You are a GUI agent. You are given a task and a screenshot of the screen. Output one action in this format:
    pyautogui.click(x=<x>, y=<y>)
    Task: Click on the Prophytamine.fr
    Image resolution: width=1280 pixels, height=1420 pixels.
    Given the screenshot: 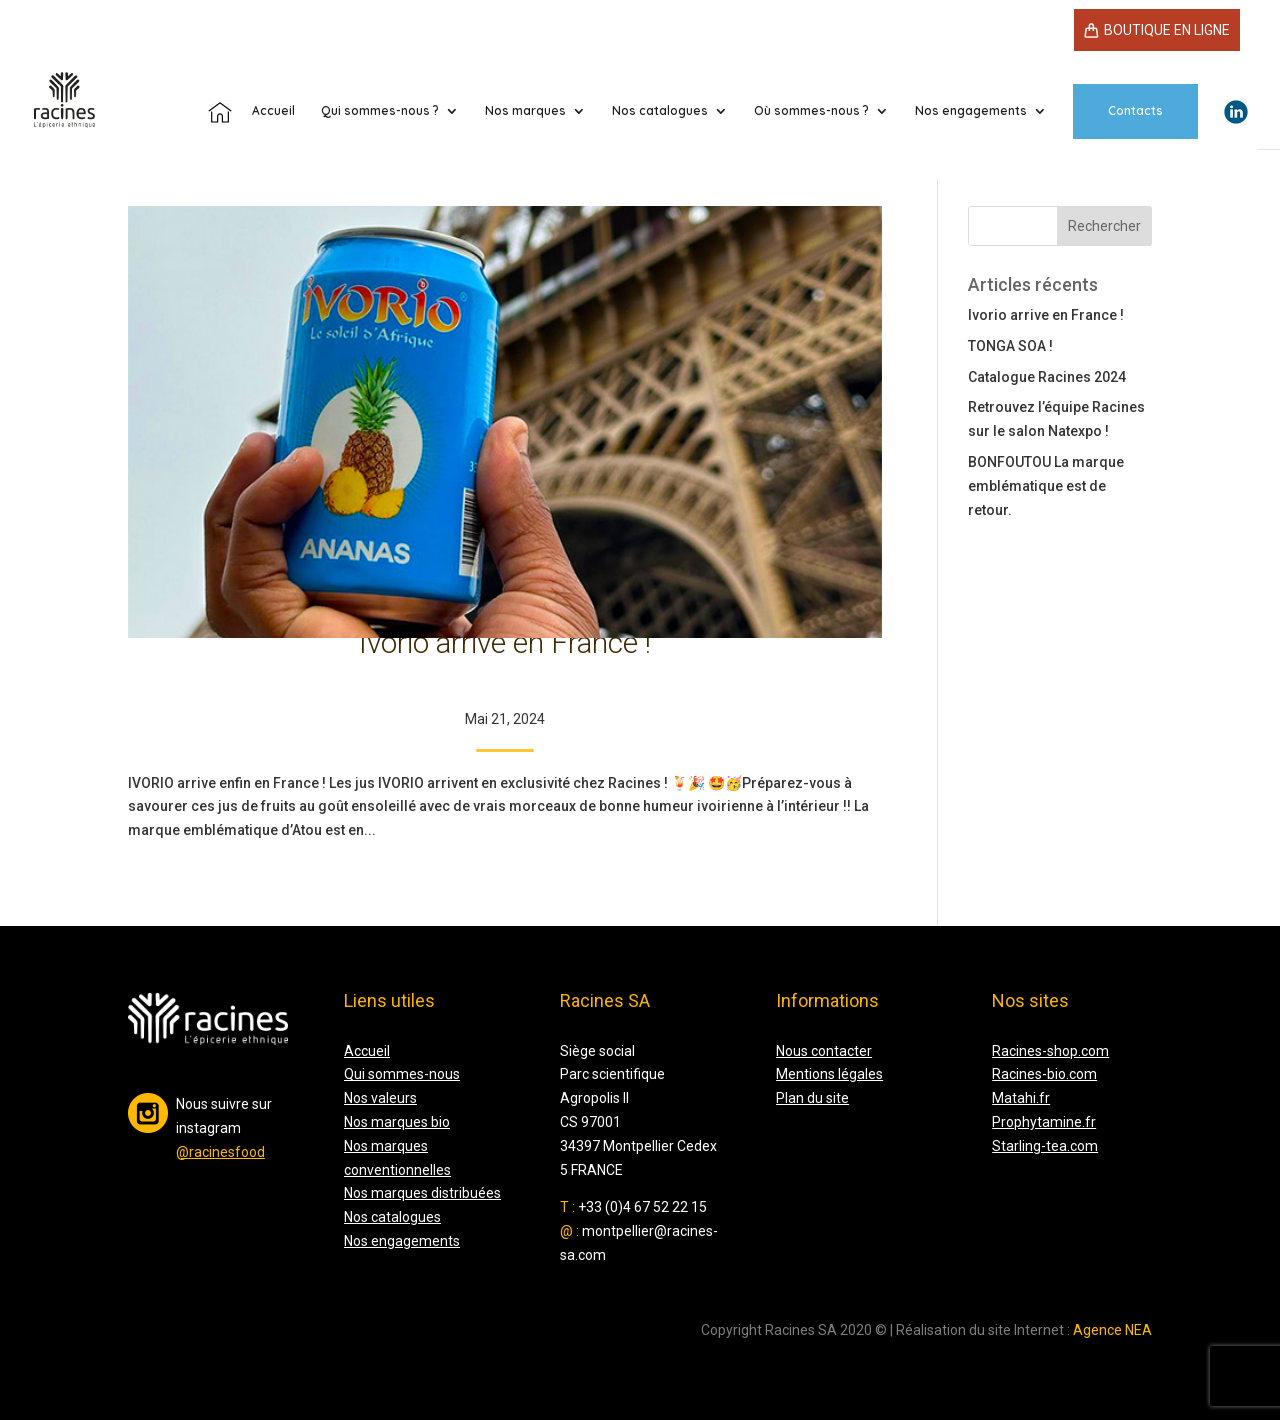 What is the action you would take?
    pyautogui.click(x=1044, y=1122)
    